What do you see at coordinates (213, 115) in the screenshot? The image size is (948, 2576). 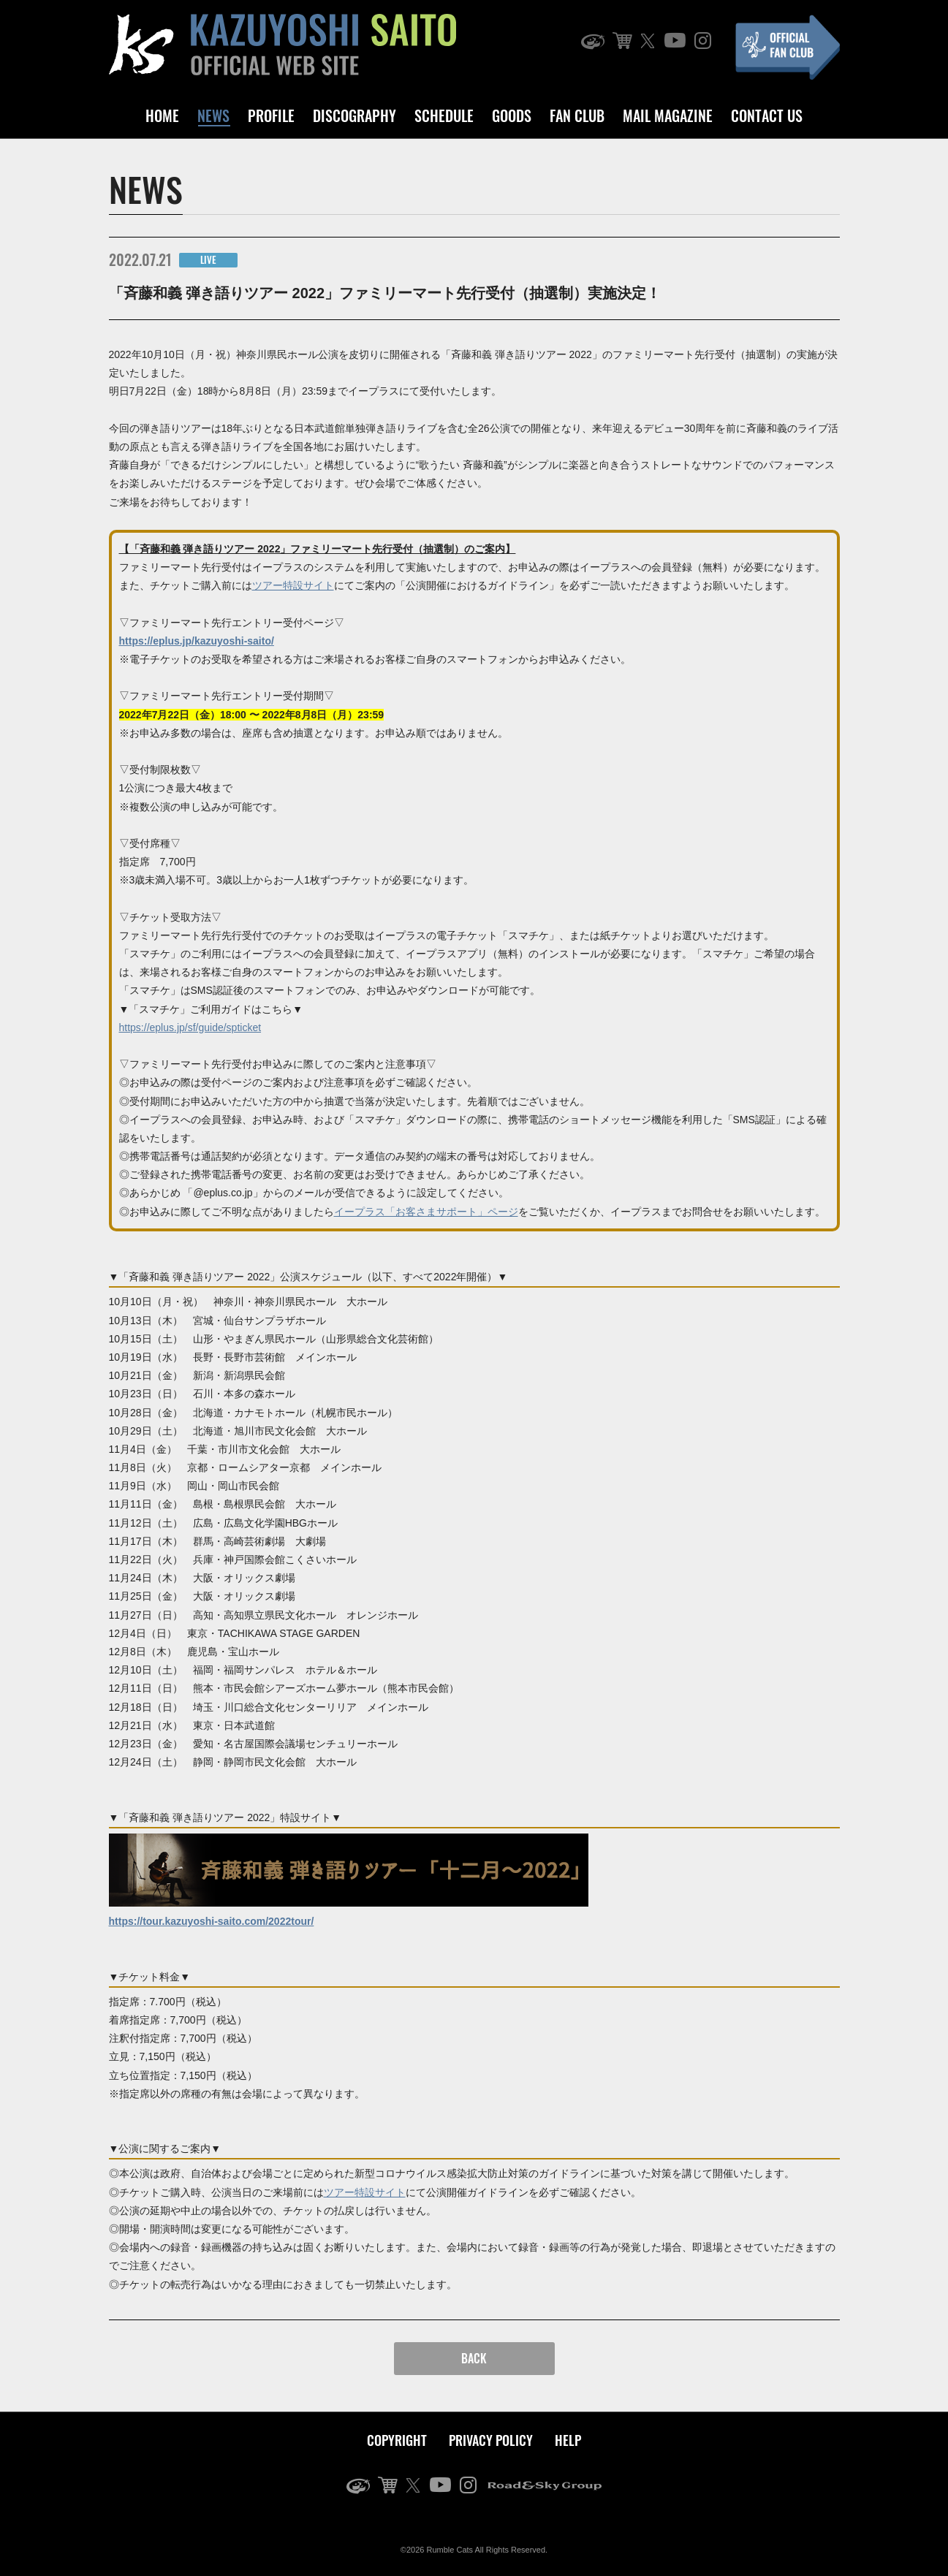 I see `NEWS` at bounding box center [213, 115].